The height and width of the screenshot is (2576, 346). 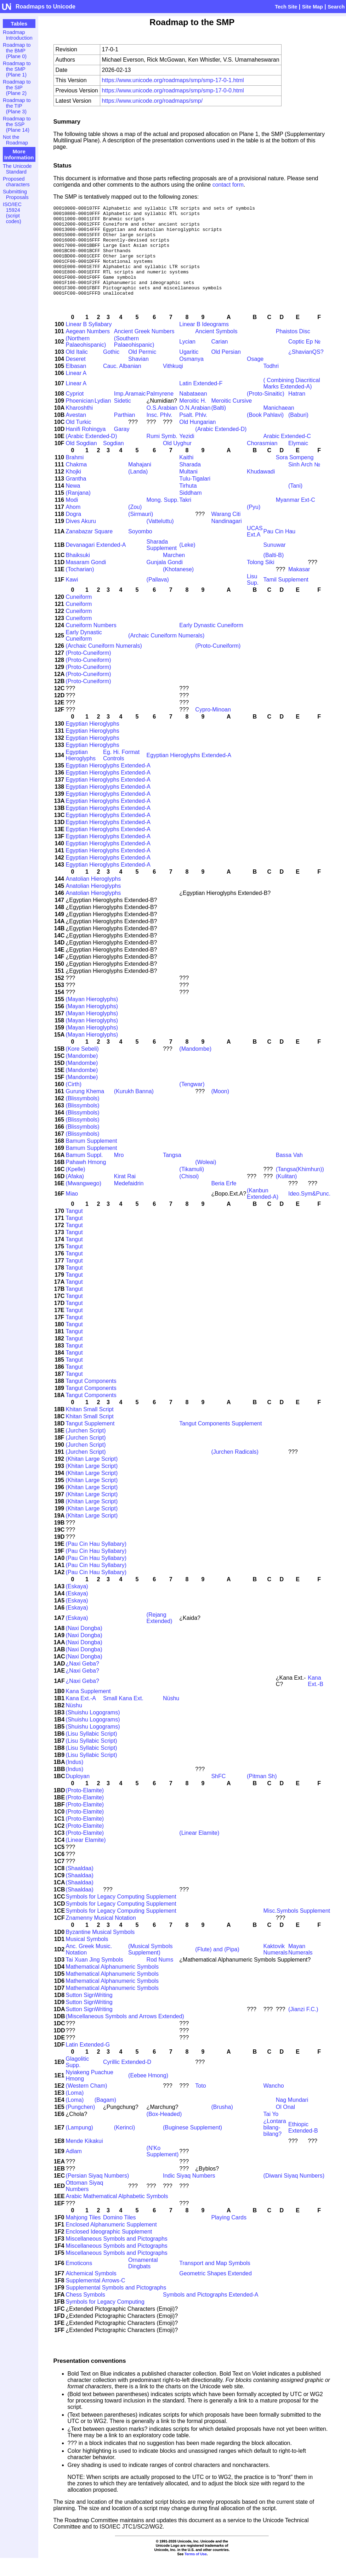 I want to click on Gunjala Gondi, so click(x=165, y=580).